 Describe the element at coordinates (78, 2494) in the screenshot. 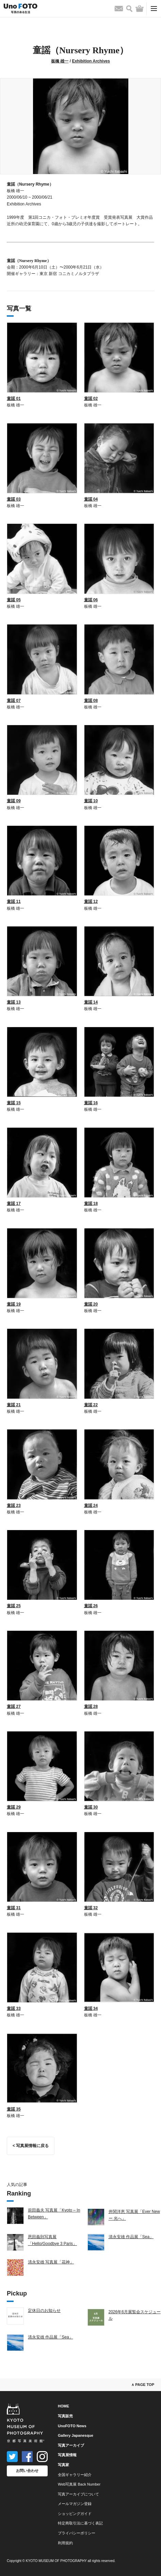

I see `写真アーカイブについて` at that location.